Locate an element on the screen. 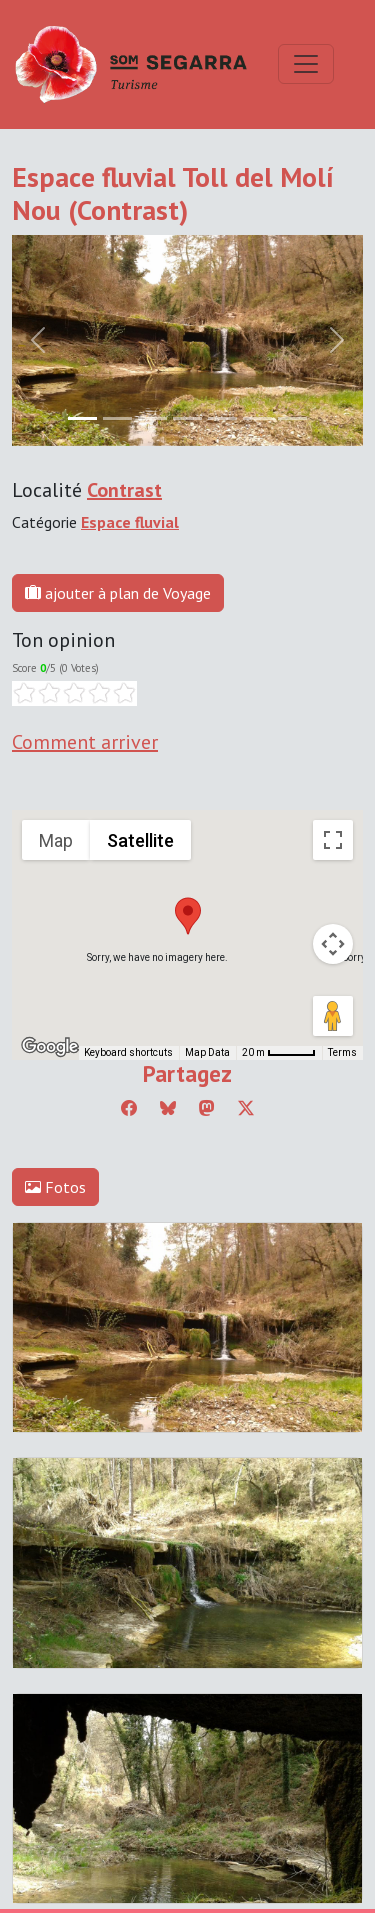 The width and height of the screenshot is (375, 1913). Contrast is located at coordinates (124, 490).